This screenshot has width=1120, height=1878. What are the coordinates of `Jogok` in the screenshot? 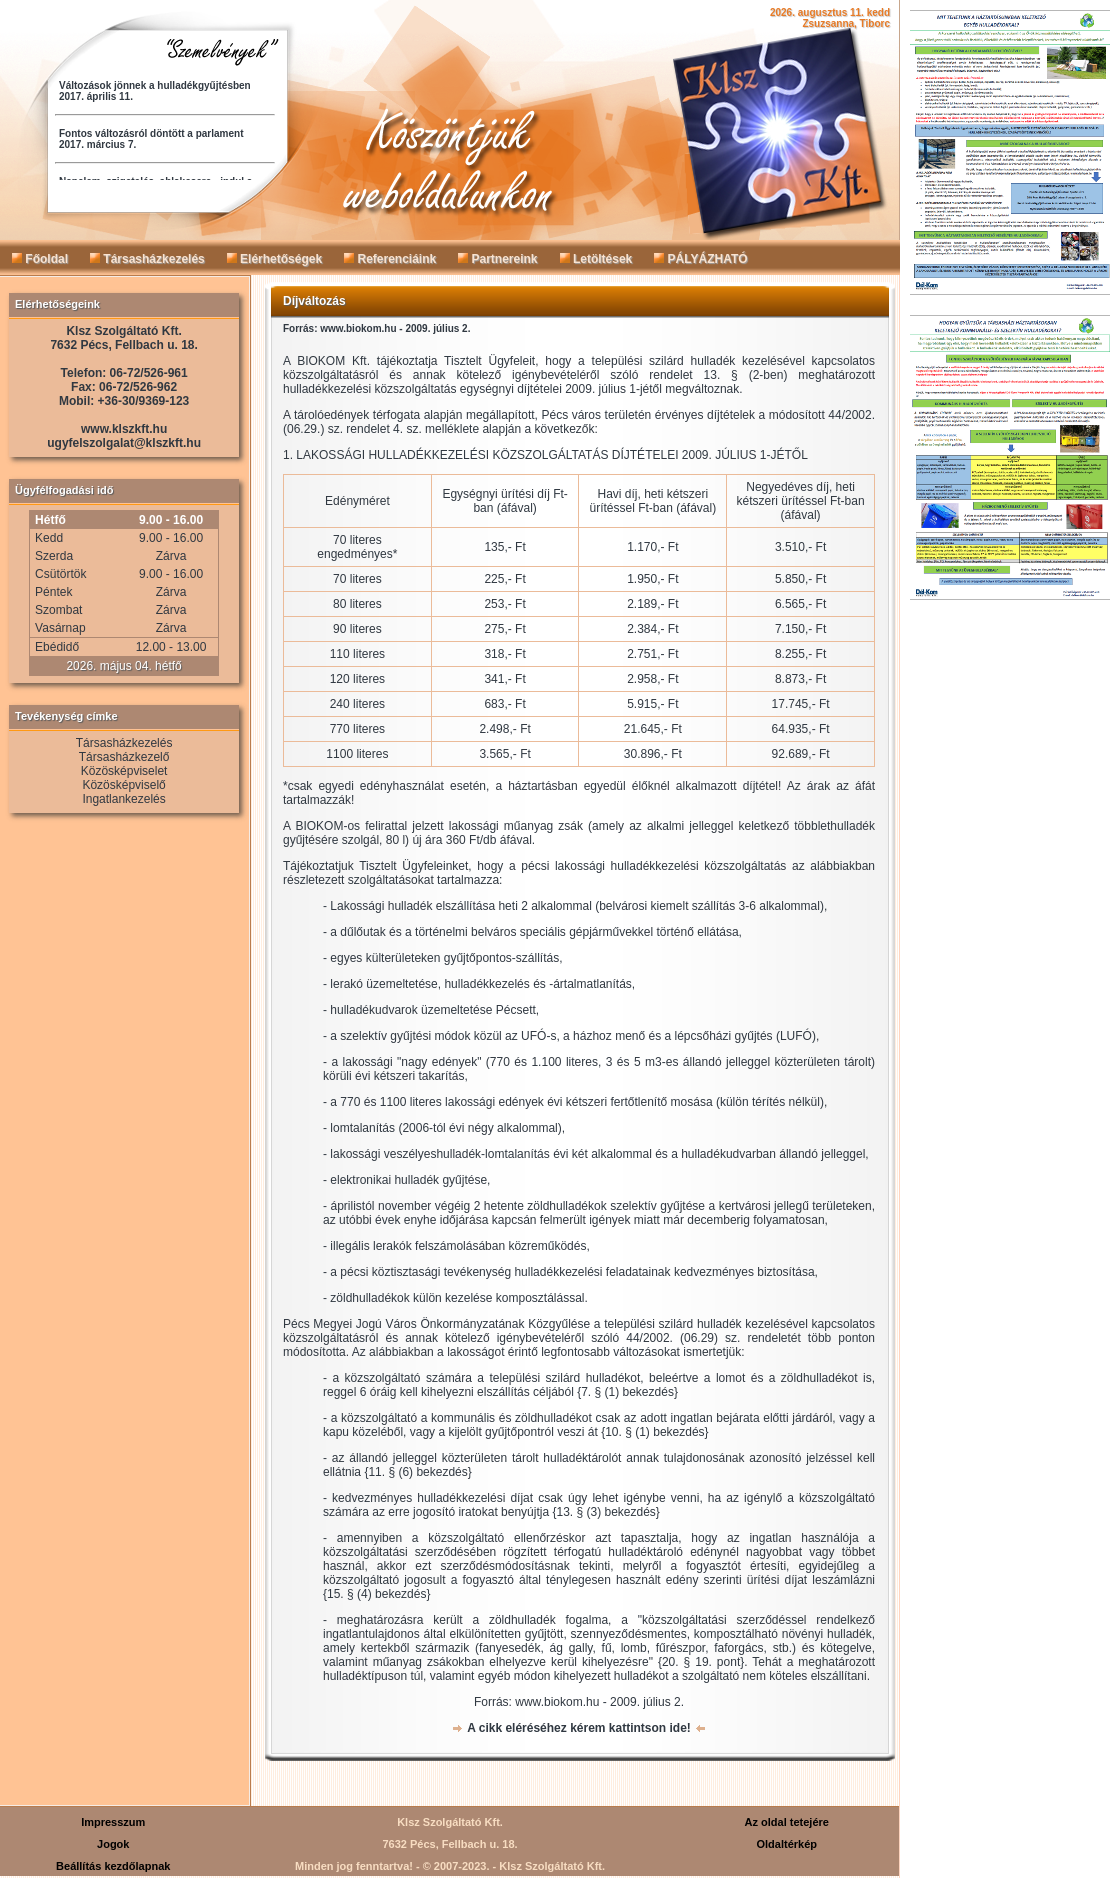 It's located at (113, 1844).